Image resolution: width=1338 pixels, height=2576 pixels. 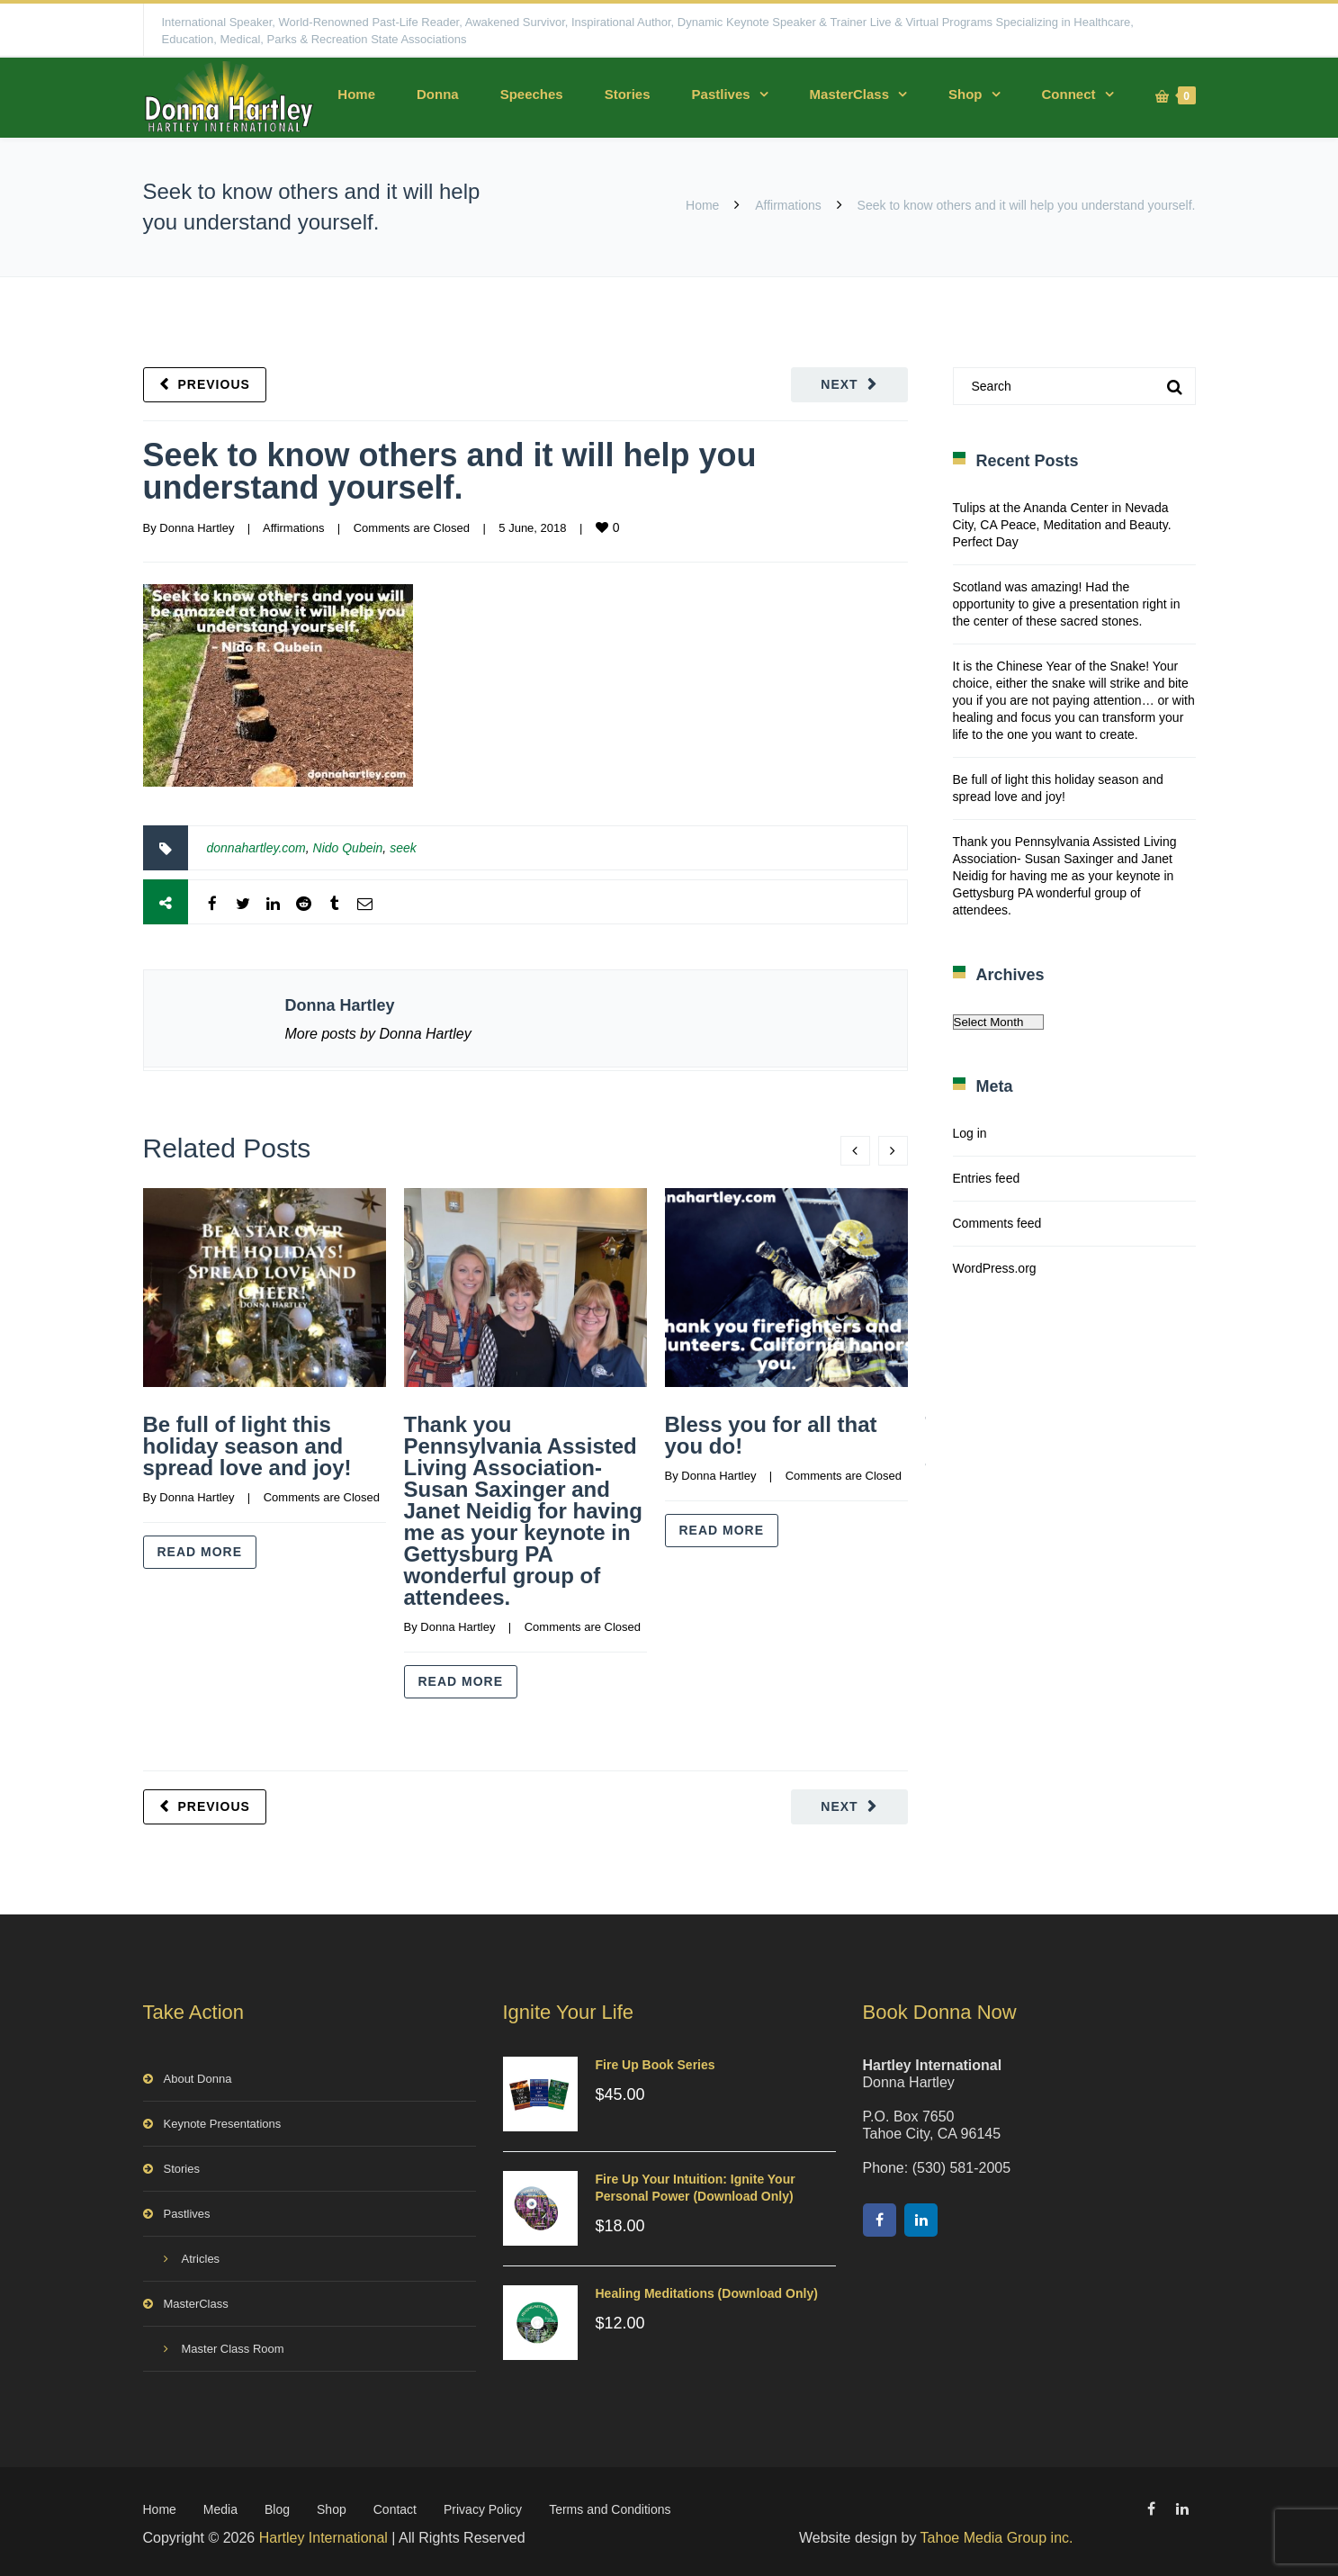 What do you see at coordinates (1062, 524) in the screenshot?
I see `Tulips at the Ananda Center in Nevada City, CA Peace, Meditation and Beauty. Perfect Day` at bounding box center [1062, 524].